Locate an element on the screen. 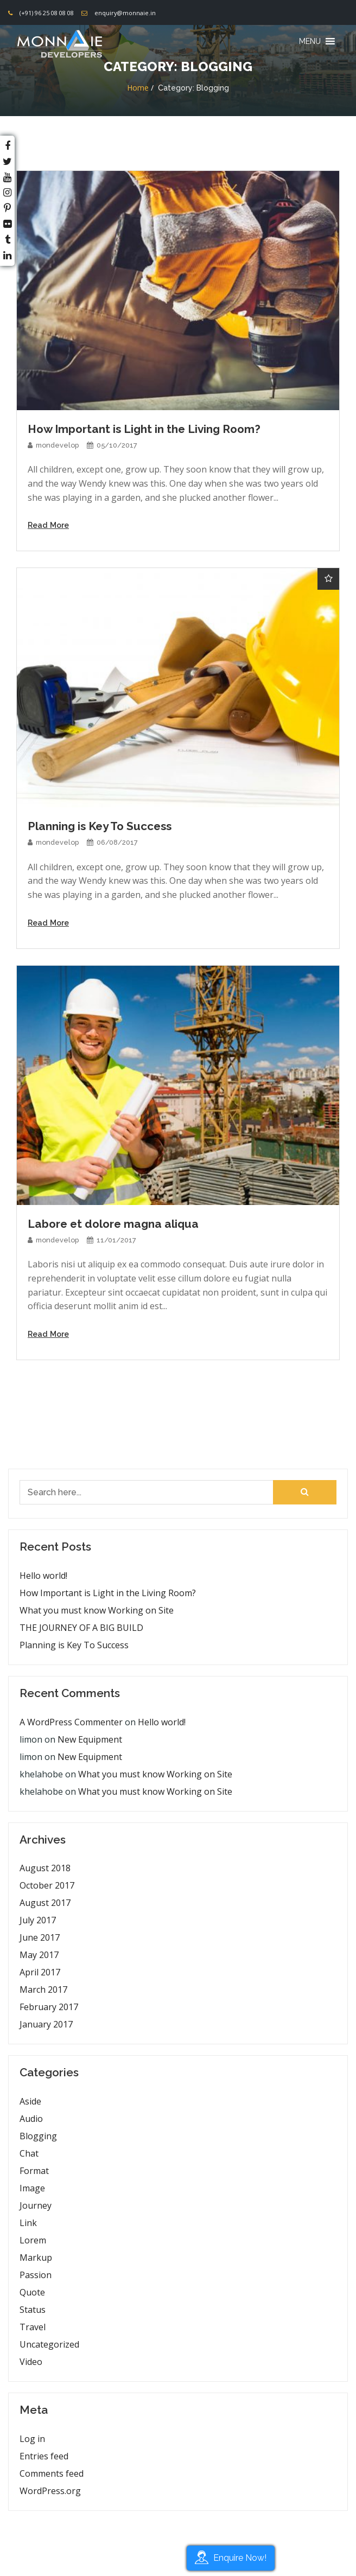 The width and height of the screenshot is (356, 2576). How Important is Light in the Living Room? is located at coordinates (108, 1593).